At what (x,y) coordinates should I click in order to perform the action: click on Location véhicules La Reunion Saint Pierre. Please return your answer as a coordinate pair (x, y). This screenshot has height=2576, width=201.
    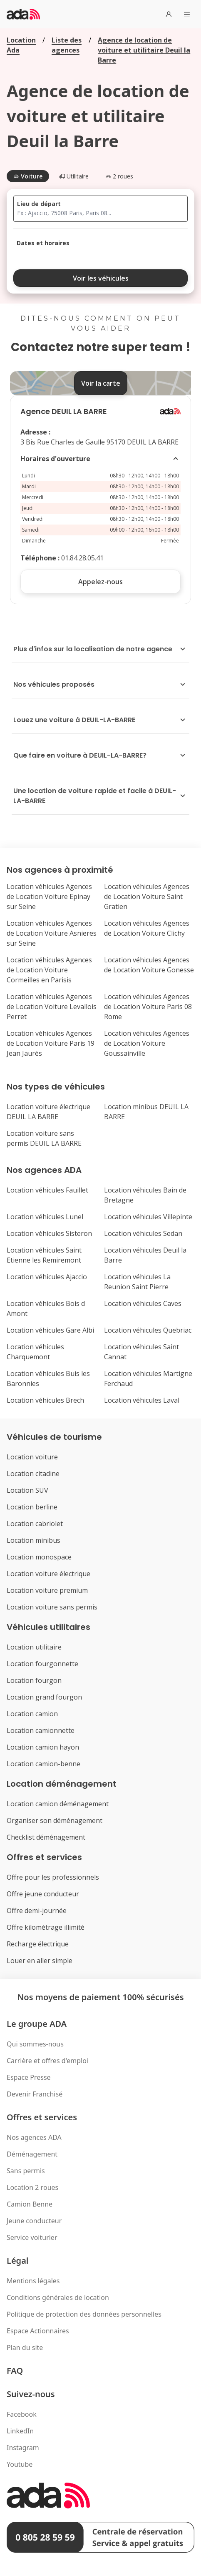
    Looking at the image, I should click on (137, 1281).